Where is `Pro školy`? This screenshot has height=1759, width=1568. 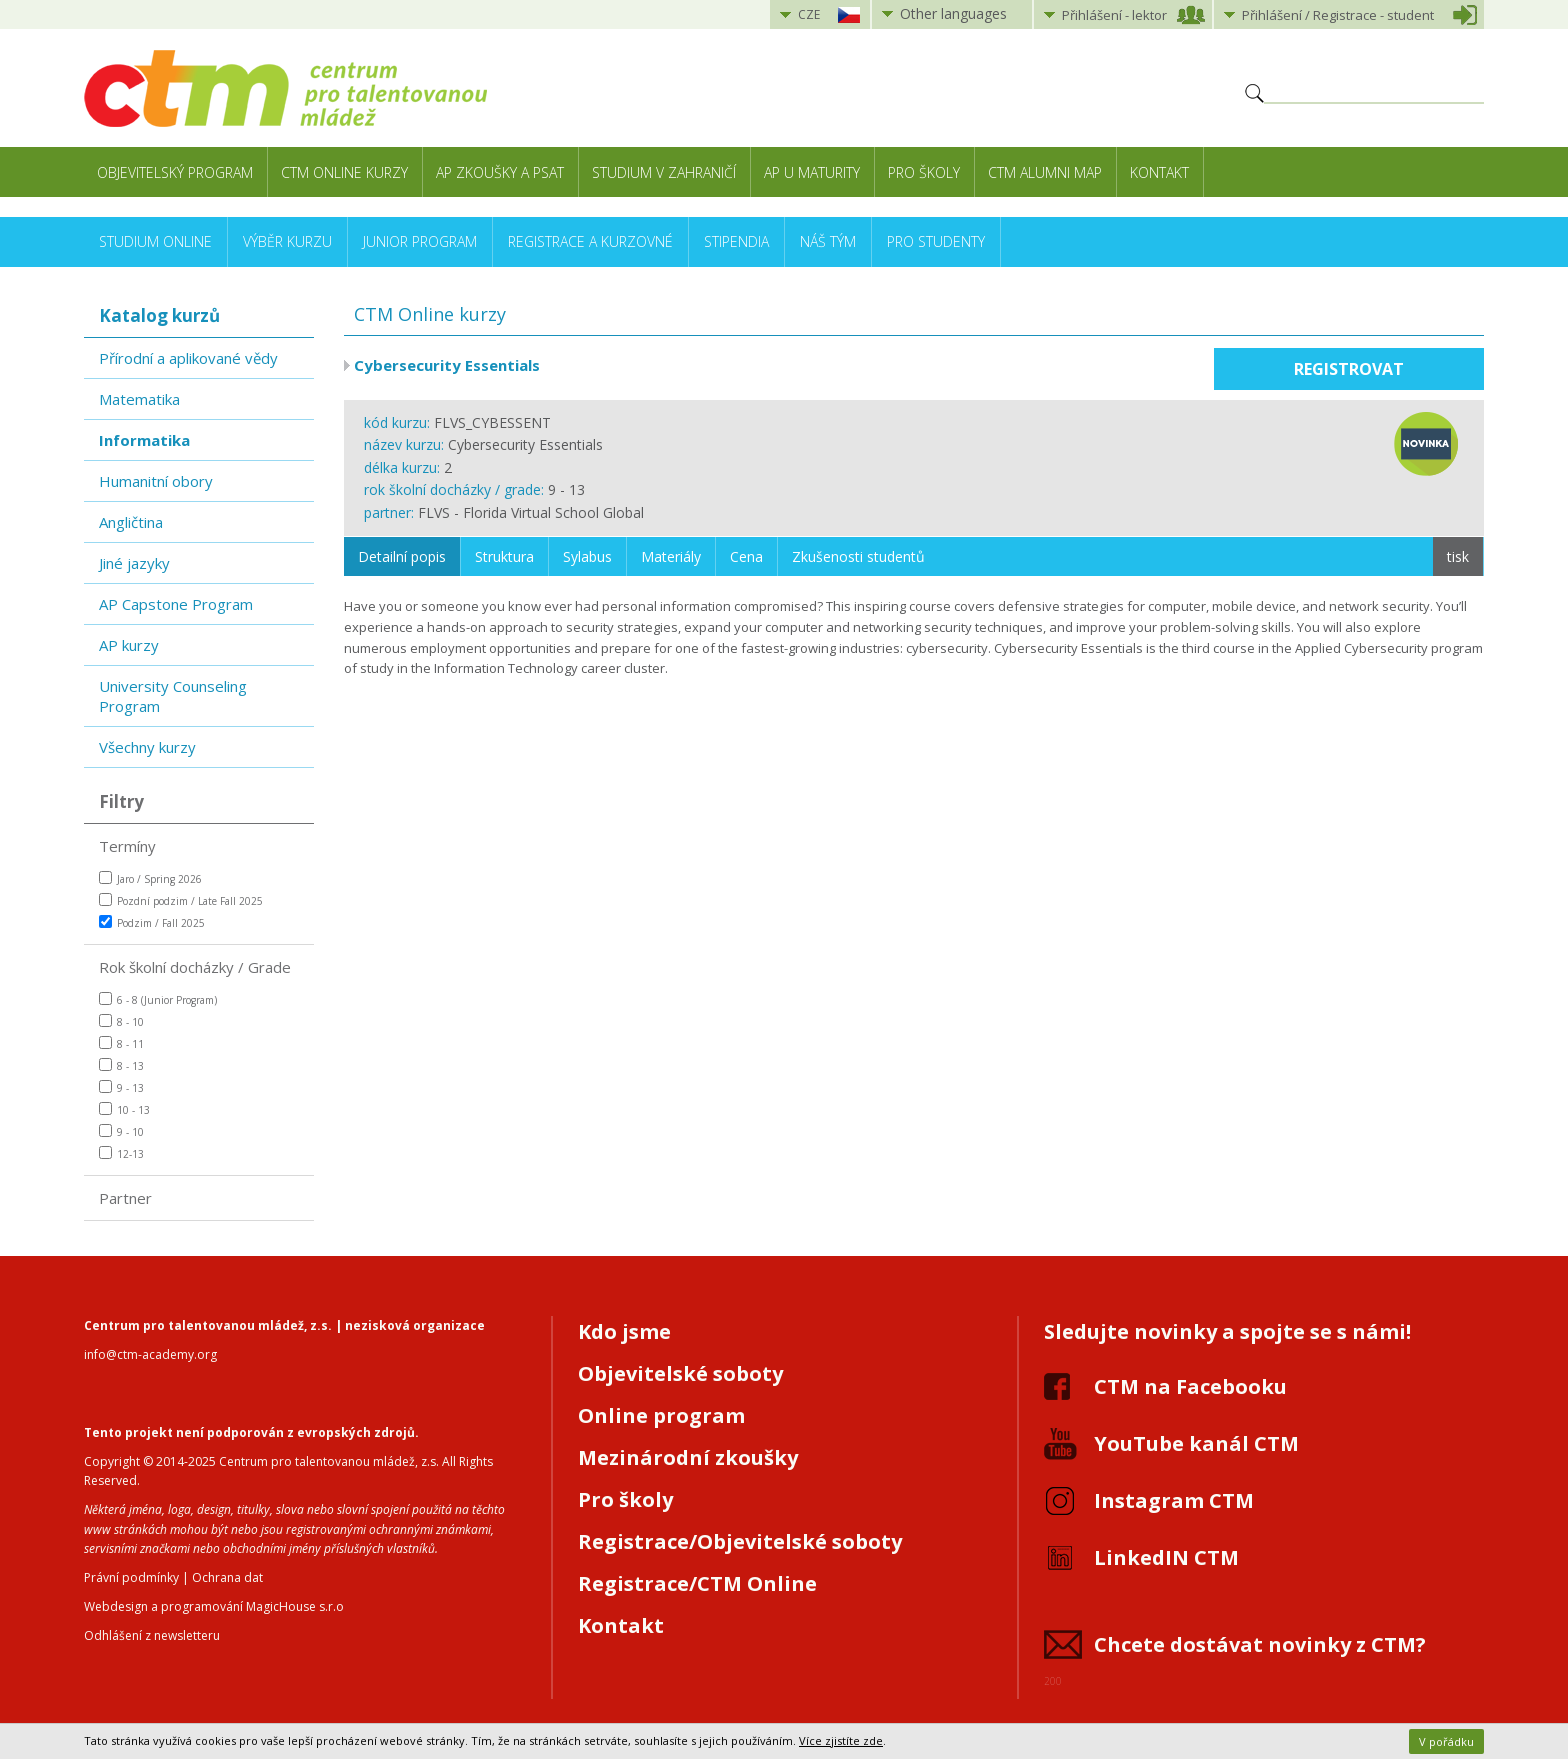 Pro školy is located at coordinates (924, 172).